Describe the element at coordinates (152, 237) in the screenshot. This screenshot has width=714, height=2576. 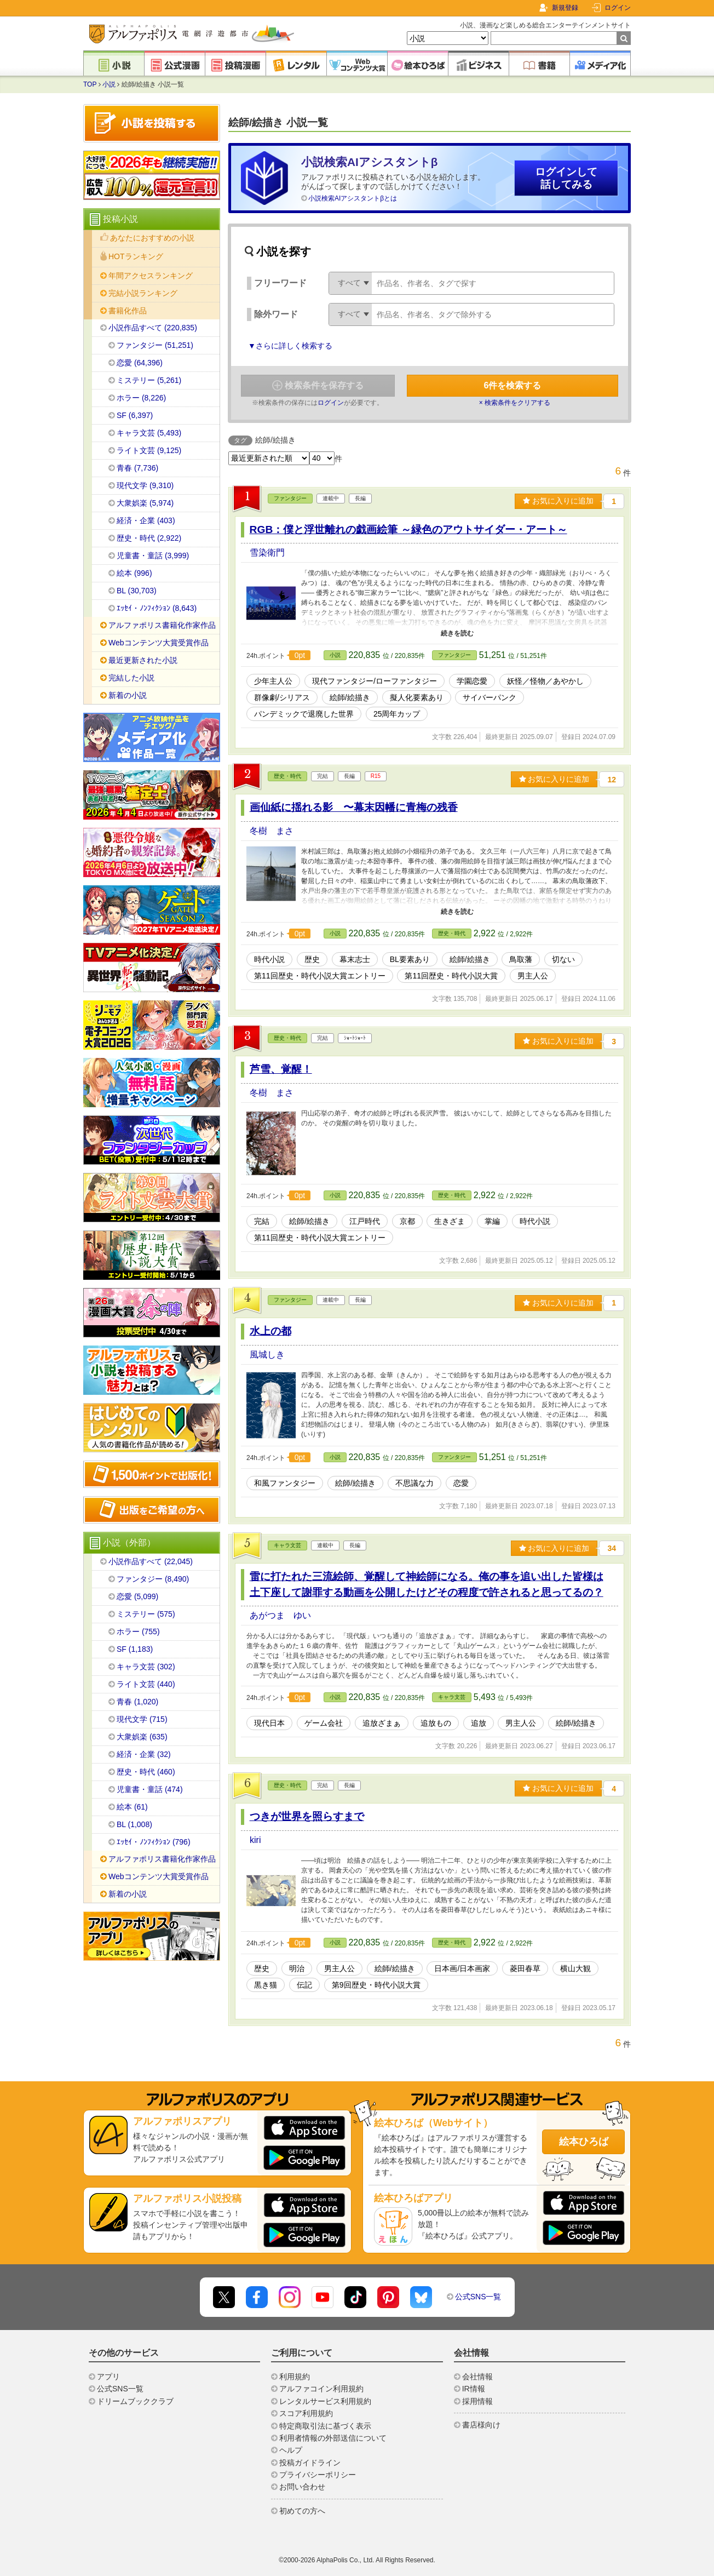
I see `あなたにおすすめの小説` at that location.